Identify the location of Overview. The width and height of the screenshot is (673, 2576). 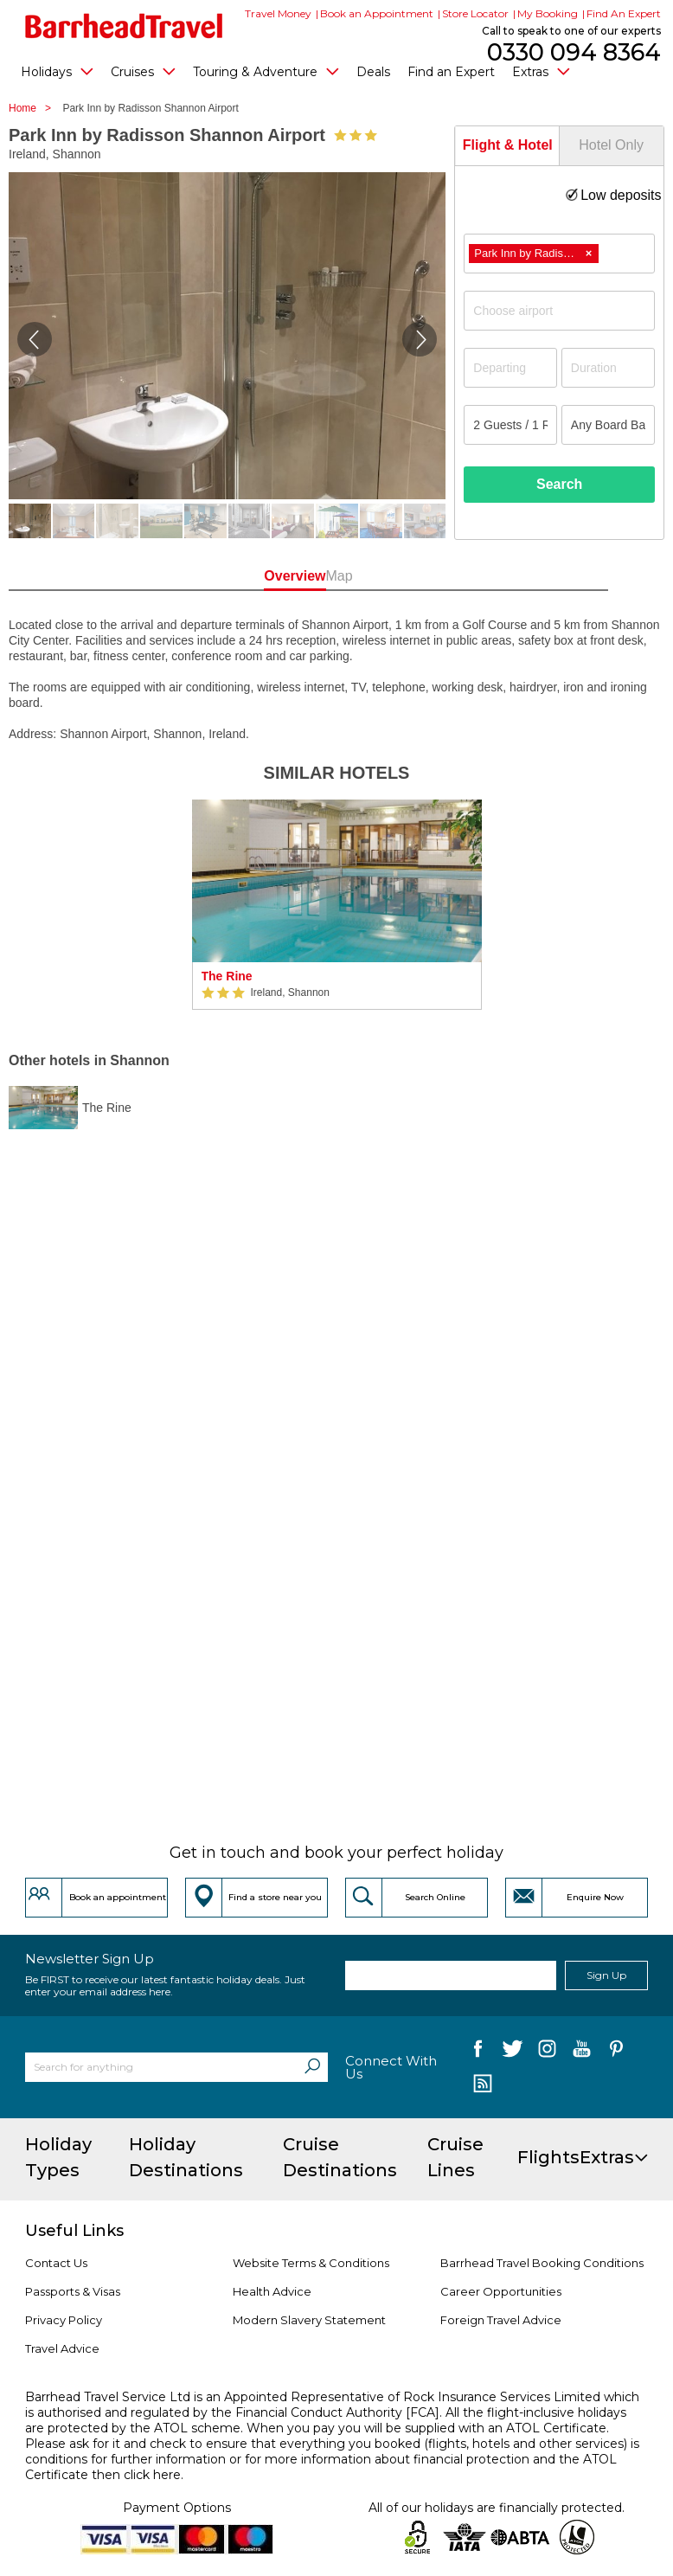
(277, 576).